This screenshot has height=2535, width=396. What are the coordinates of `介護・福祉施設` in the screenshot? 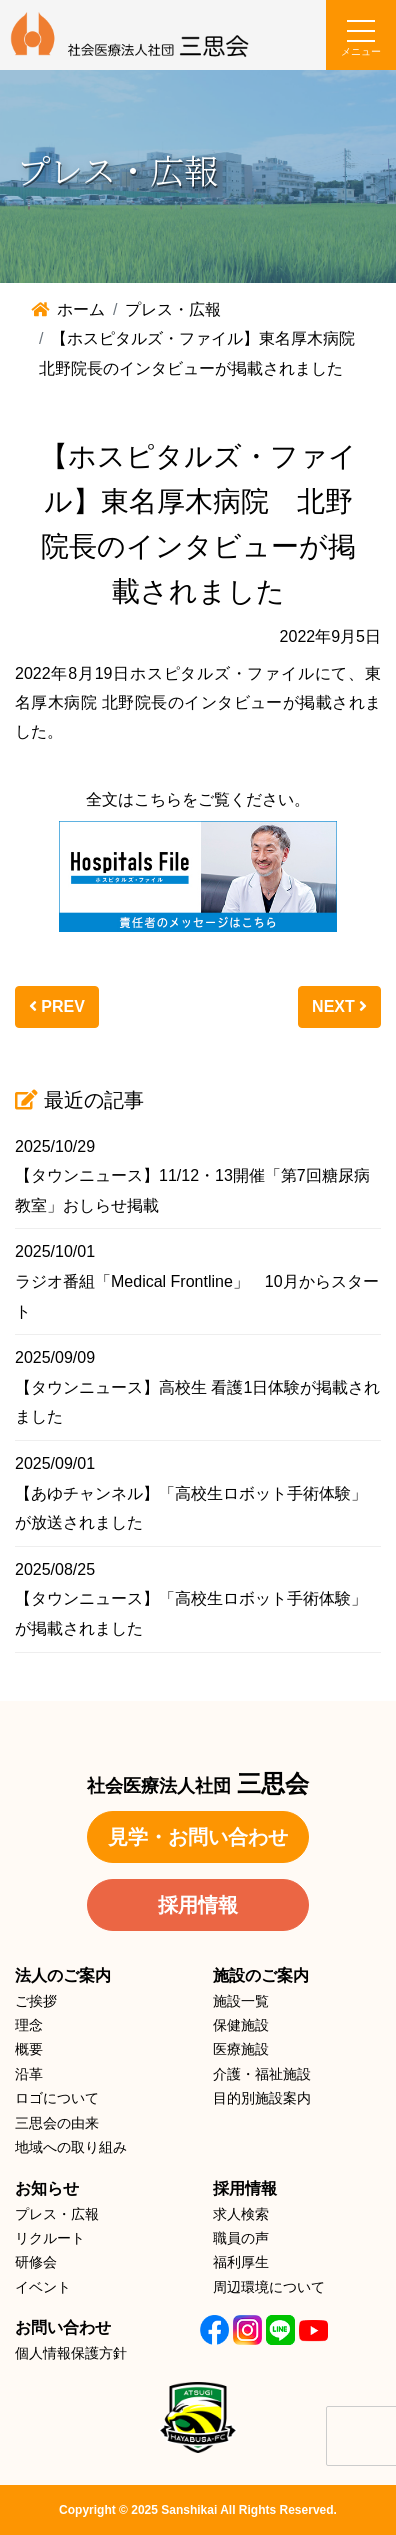 It's located at (262, 2074).